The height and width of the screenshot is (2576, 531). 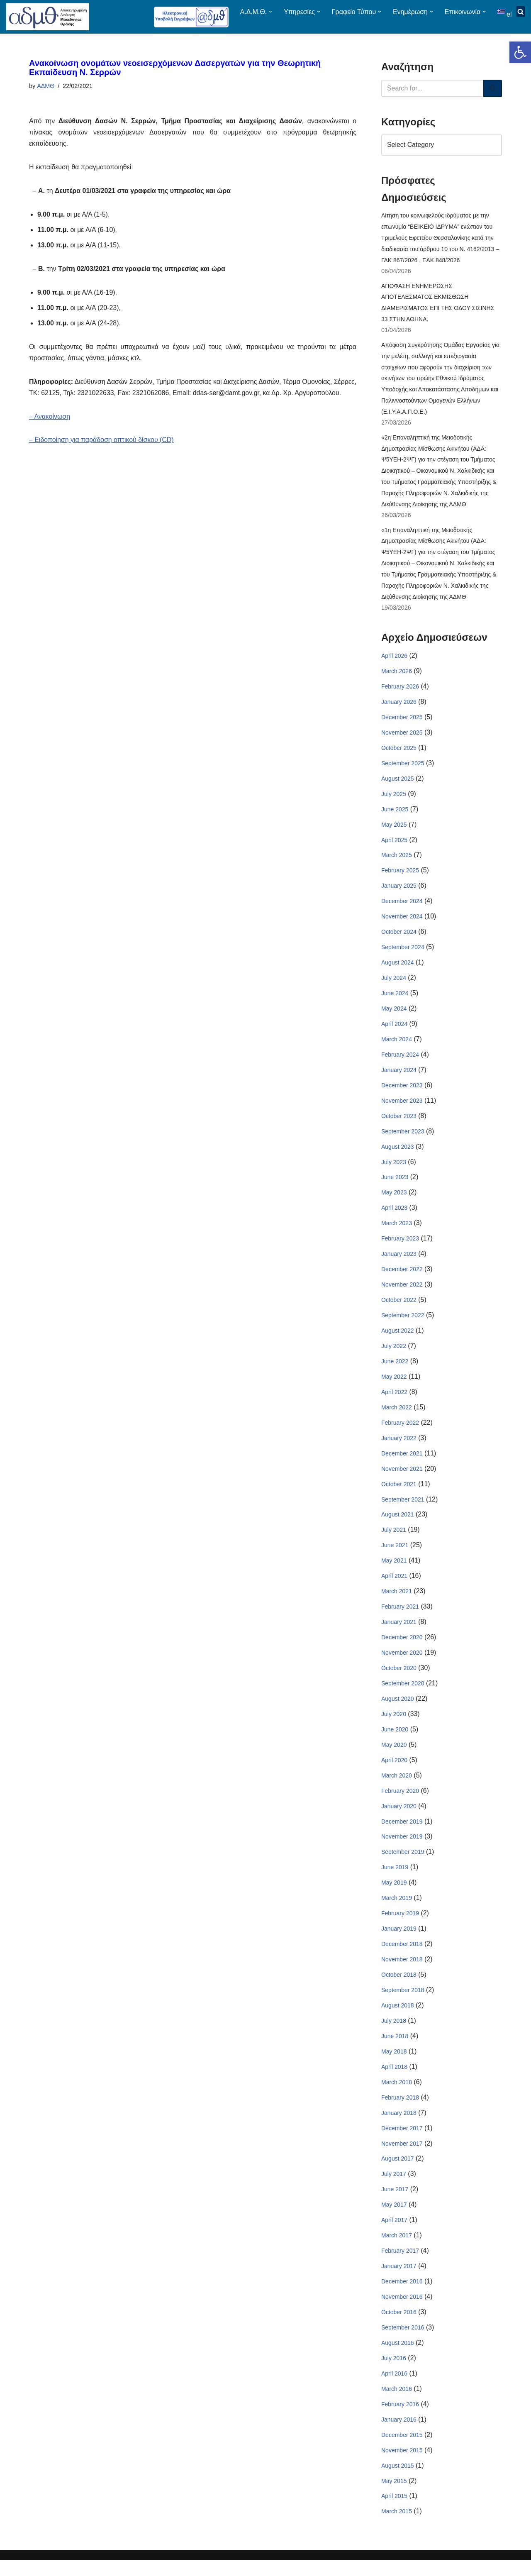 What do you see at coordinates (394, 1740) in the screenshot?
I see `June 2020` at bounding box center [394, 1740].